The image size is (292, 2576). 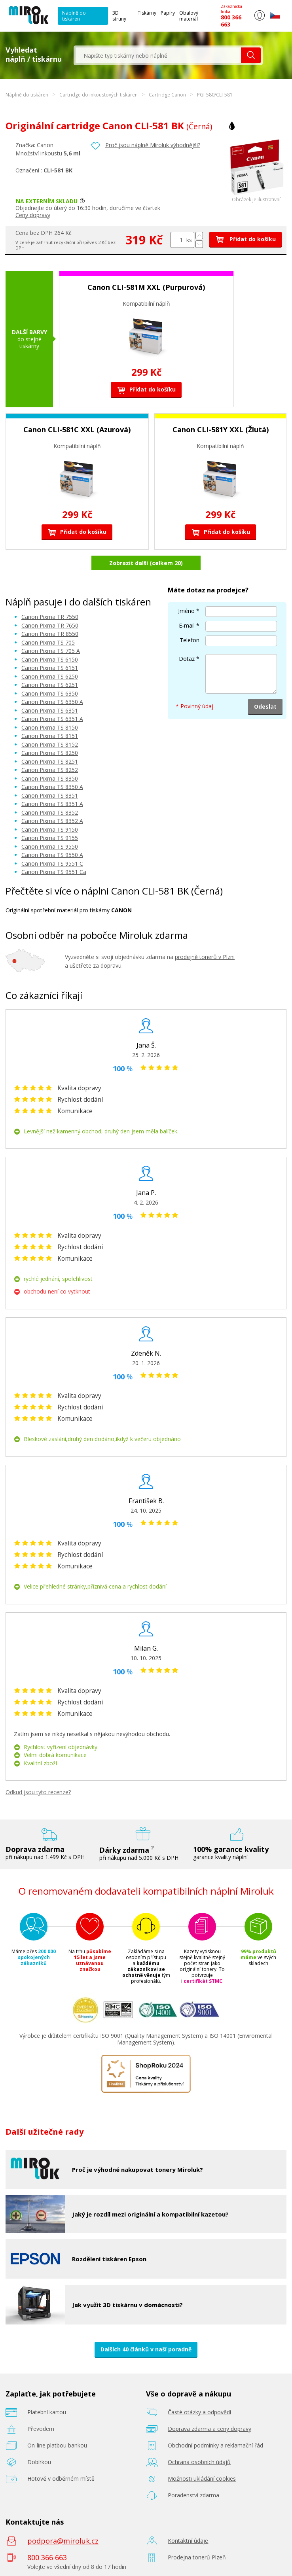 I want to click on Canon Pixma TS 9150, so click(x=49, y=829).